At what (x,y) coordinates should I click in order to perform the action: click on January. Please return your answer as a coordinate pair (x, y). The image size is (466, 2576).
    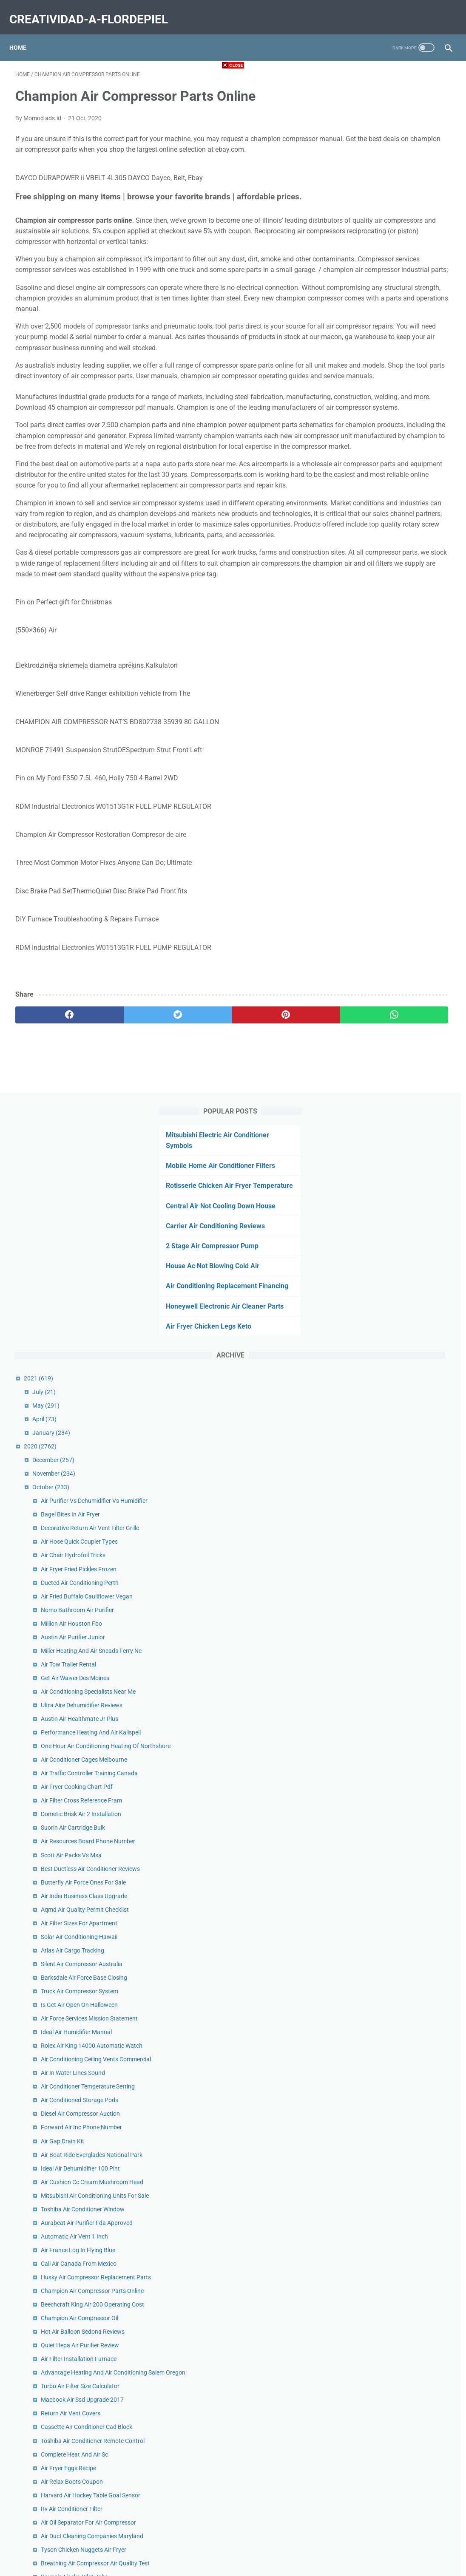
    Looking at the image, I should click on (373, 446).